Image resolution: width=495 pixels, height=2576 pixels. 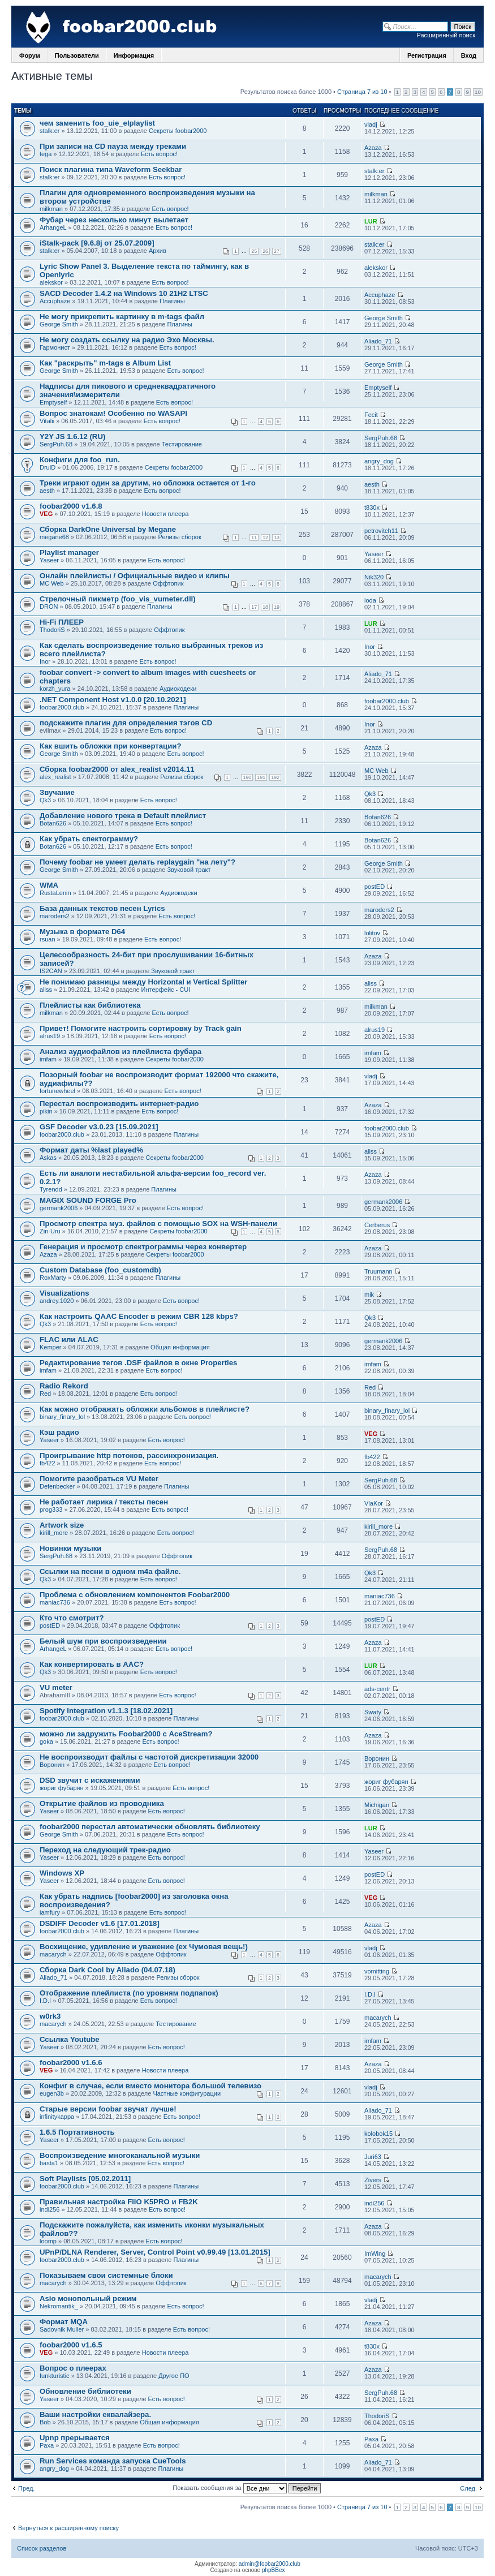 What do you see at coordinates (52, 1764) in the screenshot?
I see `Воронин` at bounding box center [52, 1764].